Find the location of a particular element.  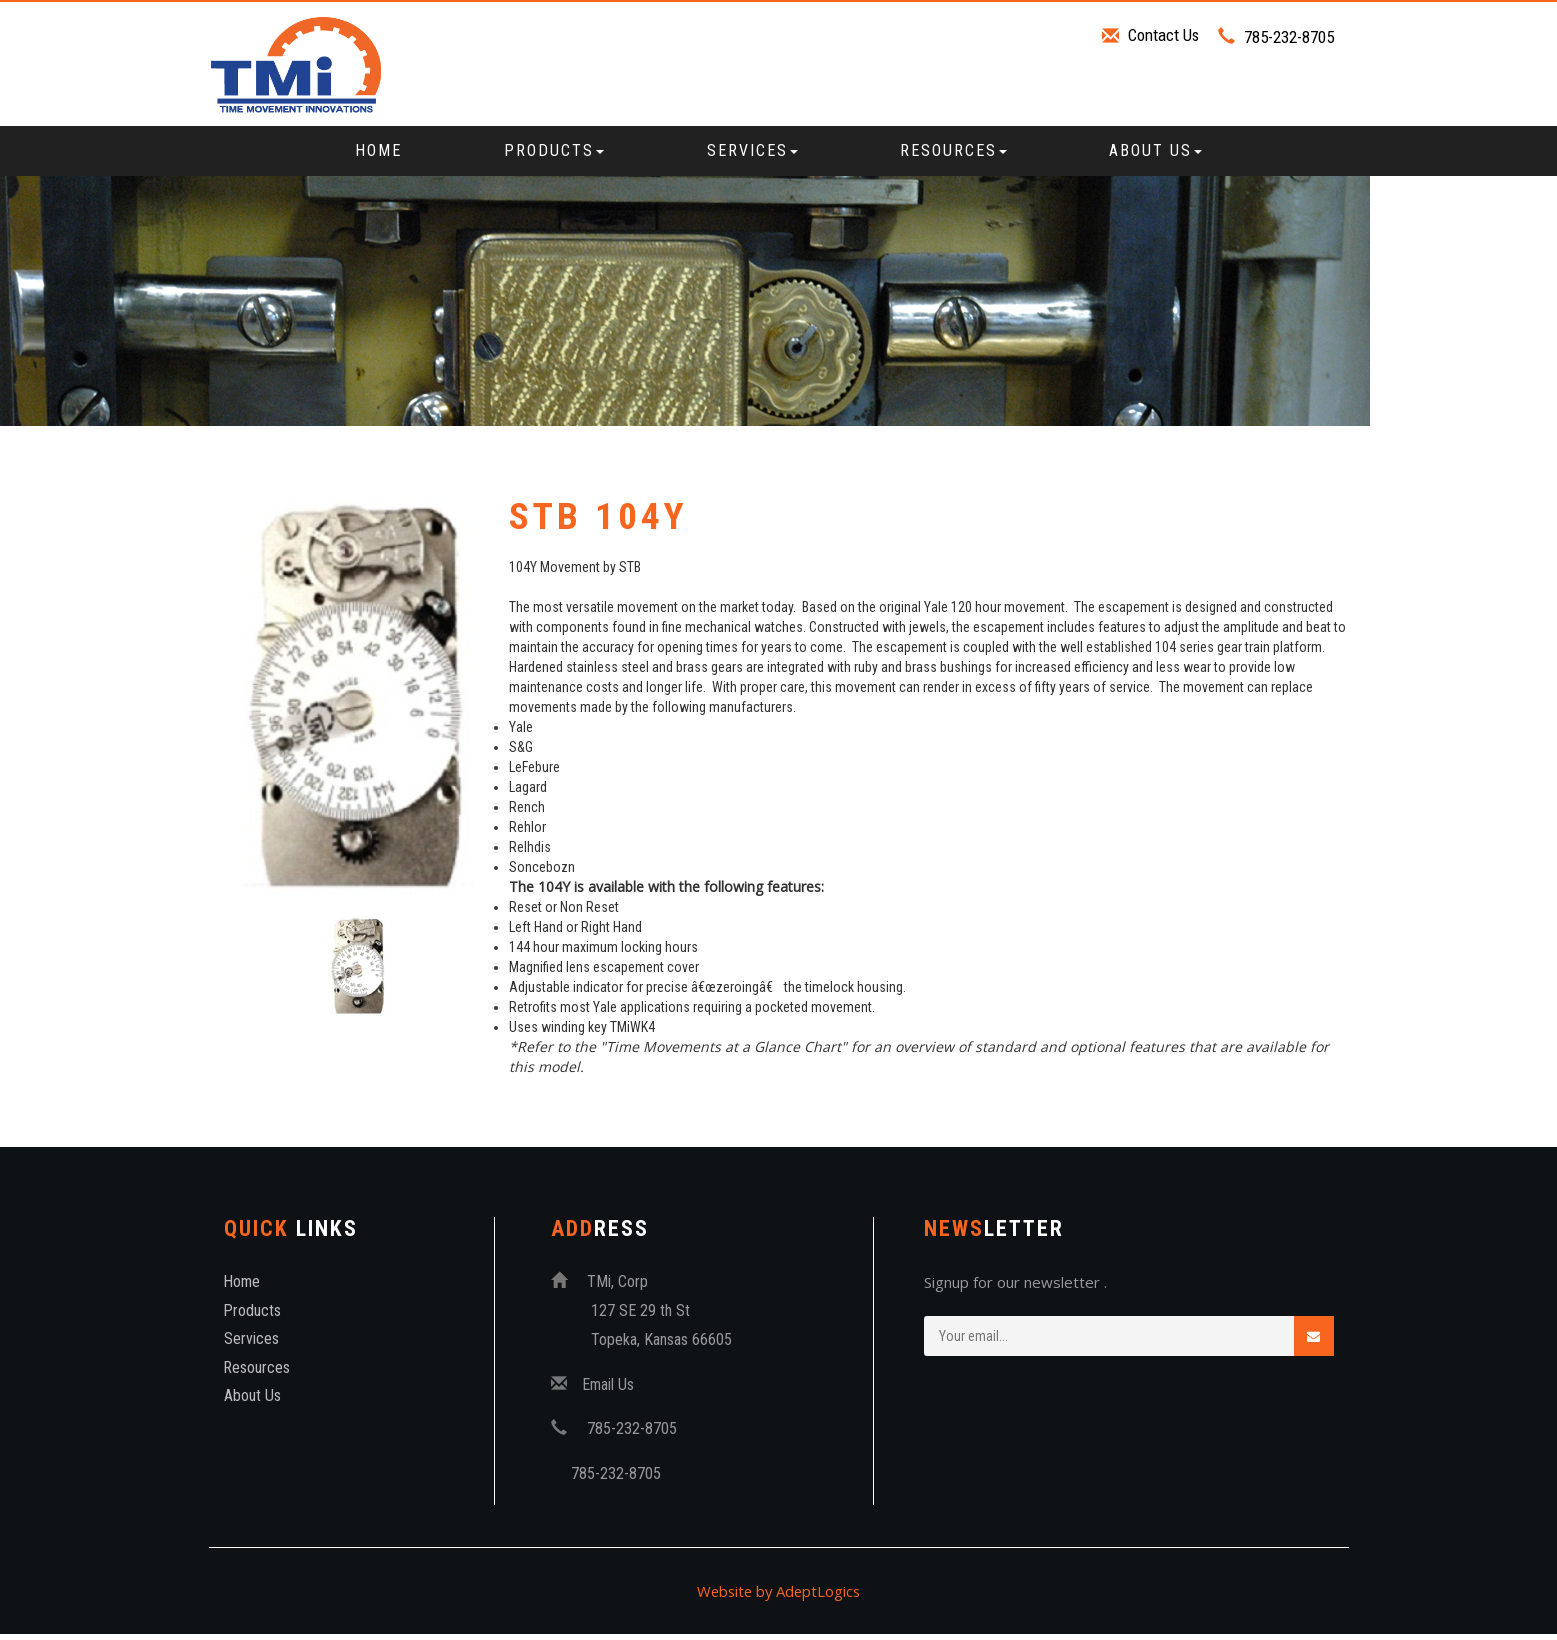

Products is located at coordinates (253, 1316).